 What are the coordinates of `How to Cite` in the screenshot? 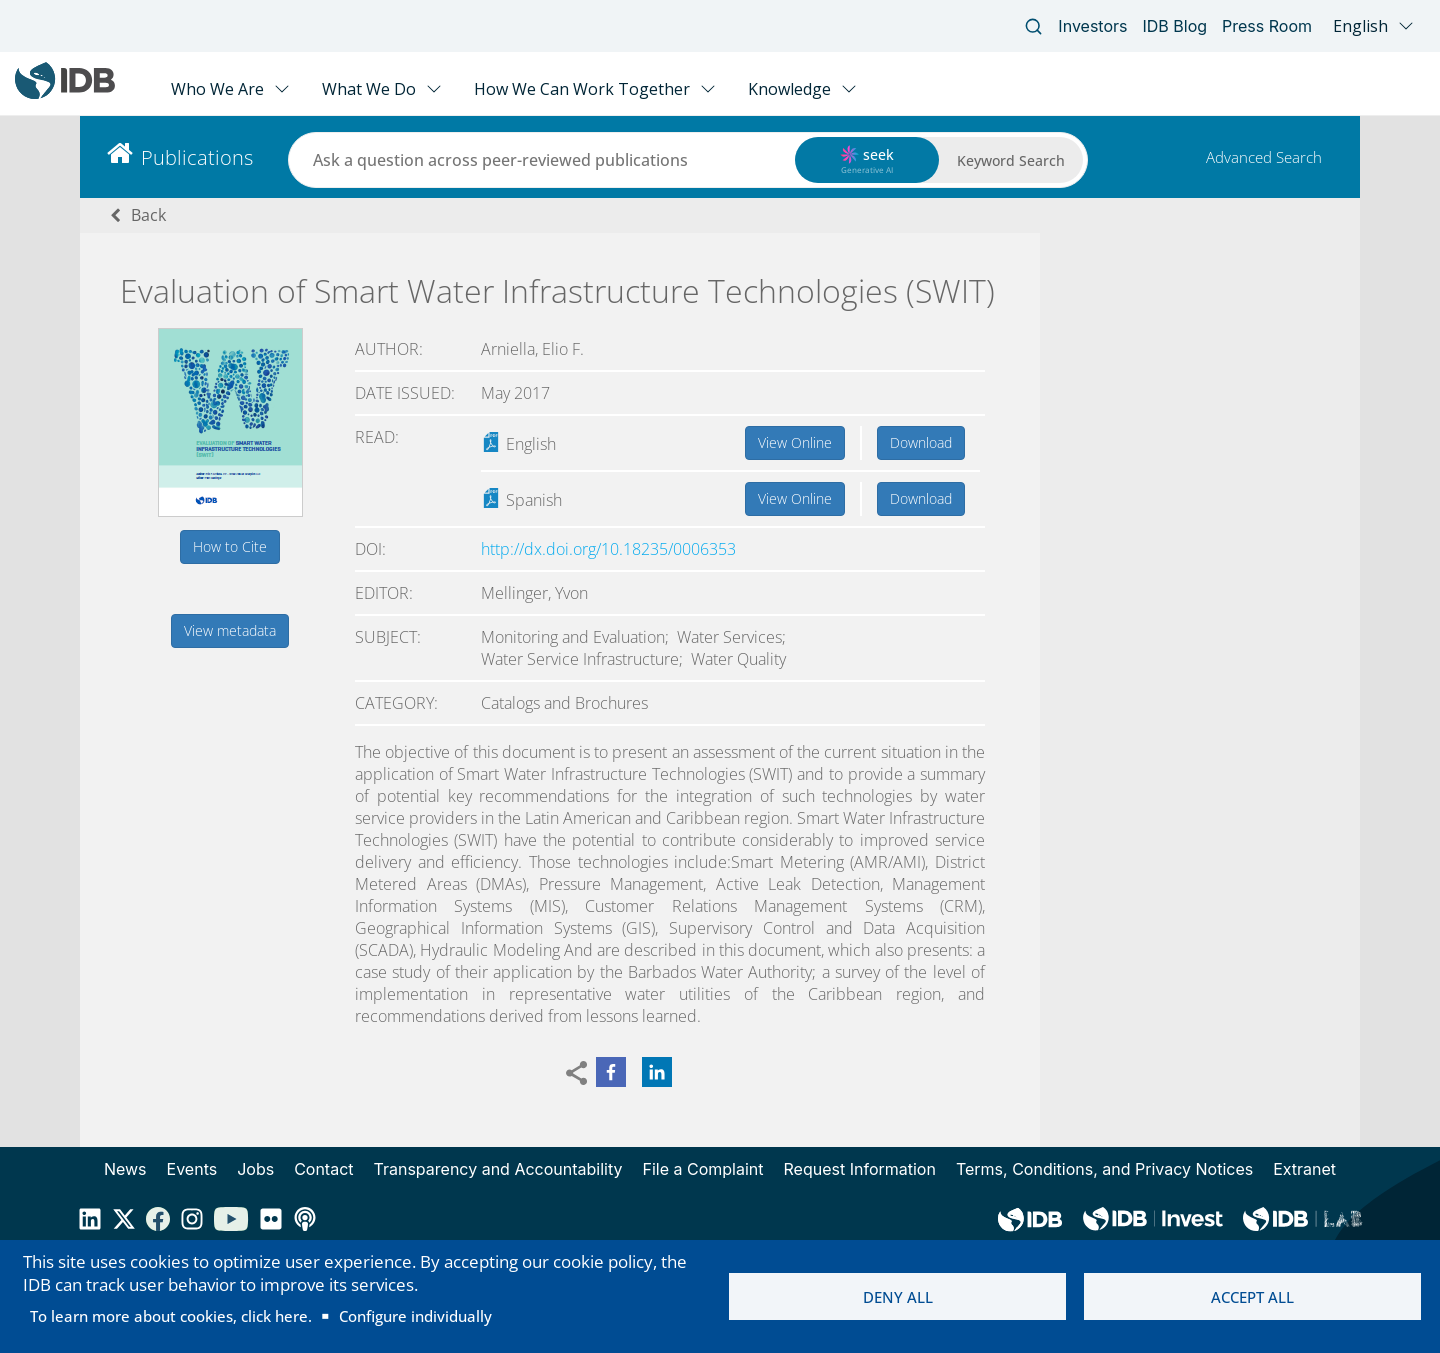 It's located at (230, 546).